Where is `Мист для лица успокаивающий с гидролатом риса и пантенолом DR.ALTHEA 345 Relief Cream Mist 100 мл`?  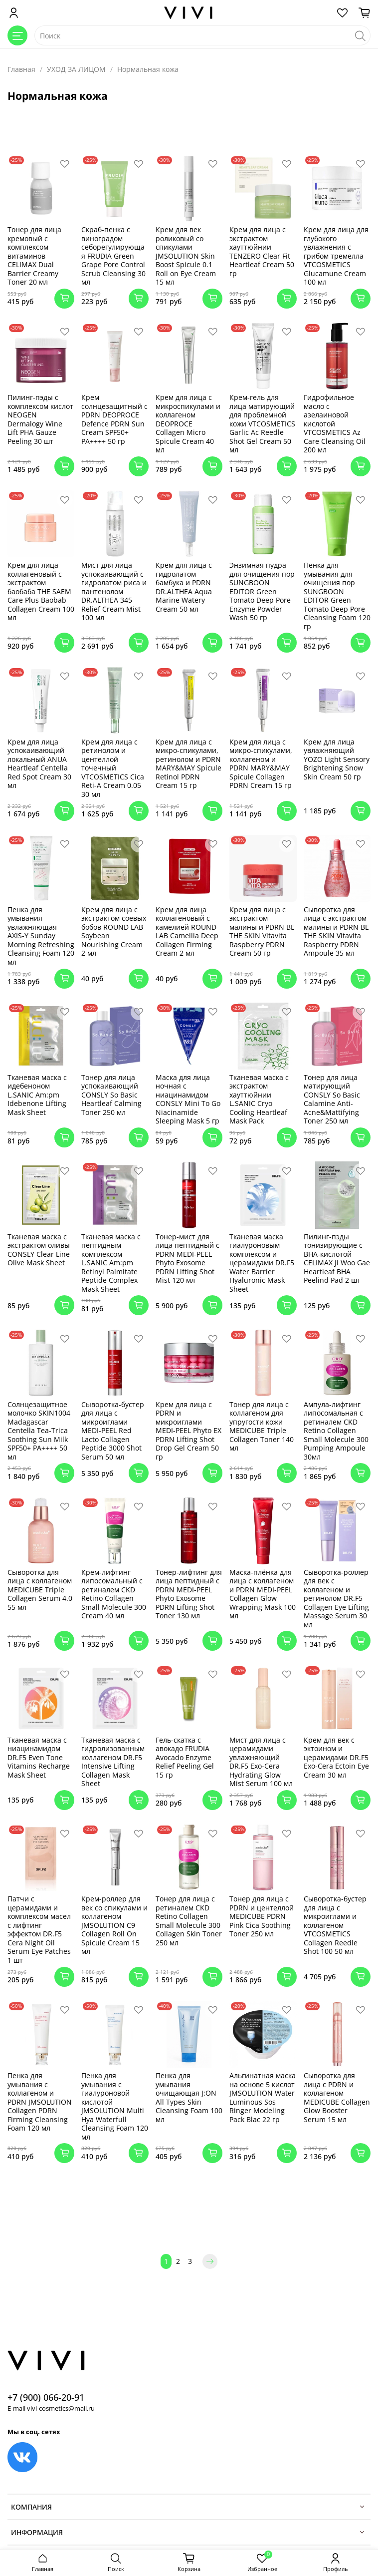 Мист для лица успокаивающий с гидролатом риса и пантенолом DR.ALTHEA 345 Relief Cream Mist 100 мл is located at coordinates (114, 591).